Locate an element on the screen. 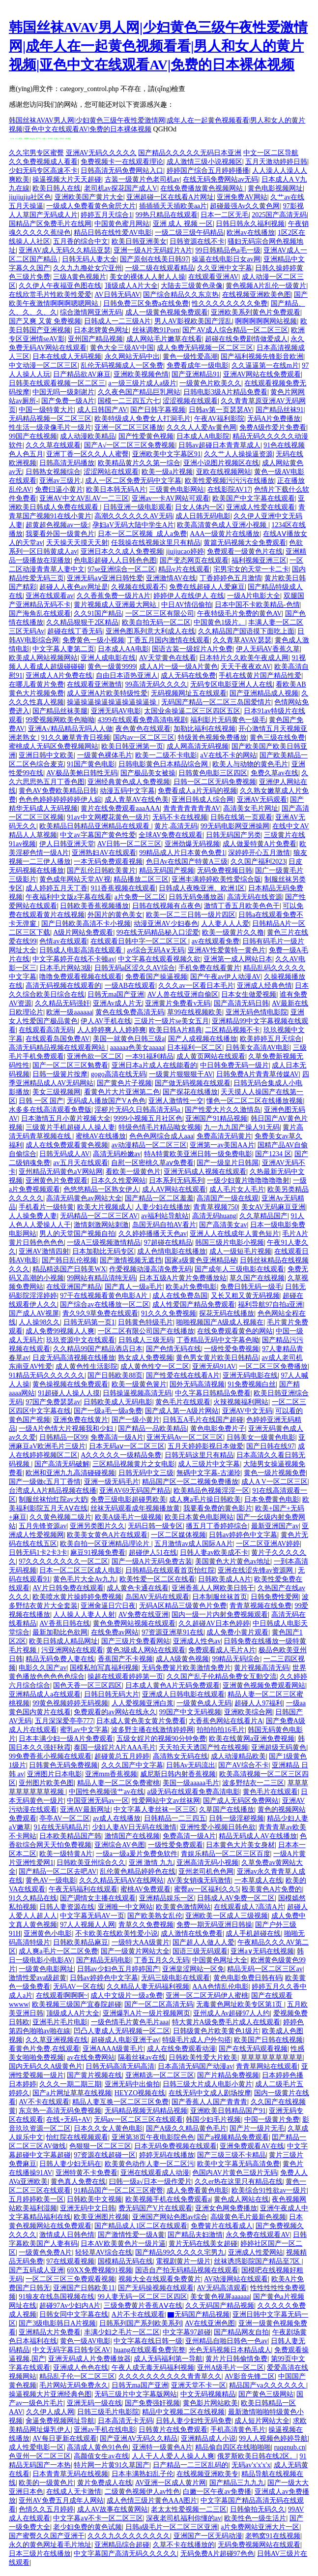  懂色一区二区二区在线播放视频 is located at coordinates (254, 1100).